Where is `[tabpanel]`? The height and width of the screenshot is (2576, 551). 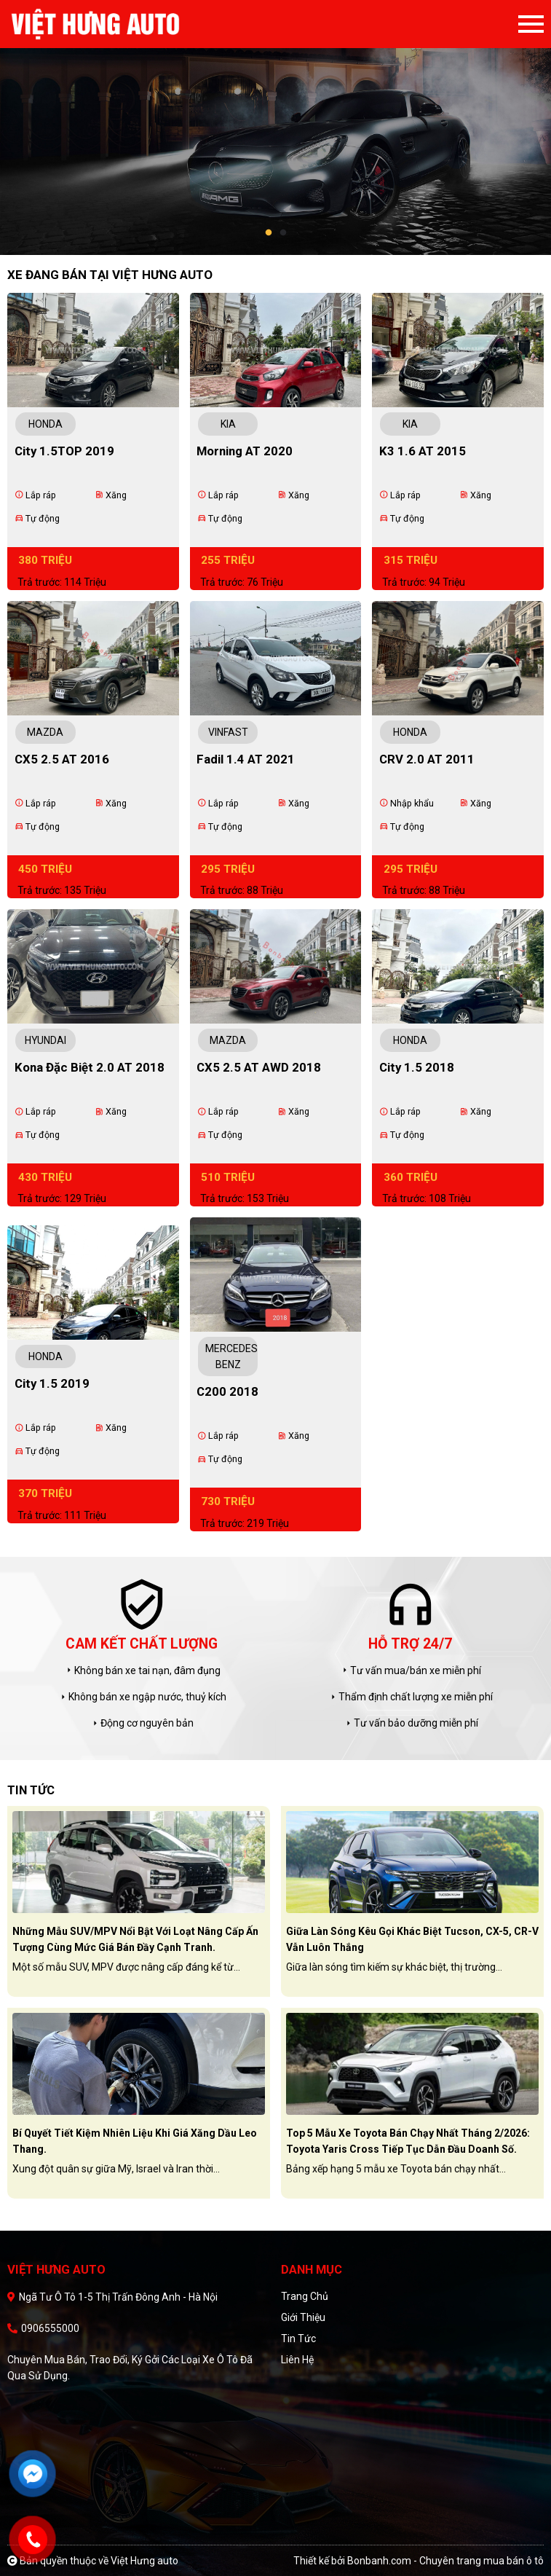
[tabpanel] is located at coordinates (275, 127).